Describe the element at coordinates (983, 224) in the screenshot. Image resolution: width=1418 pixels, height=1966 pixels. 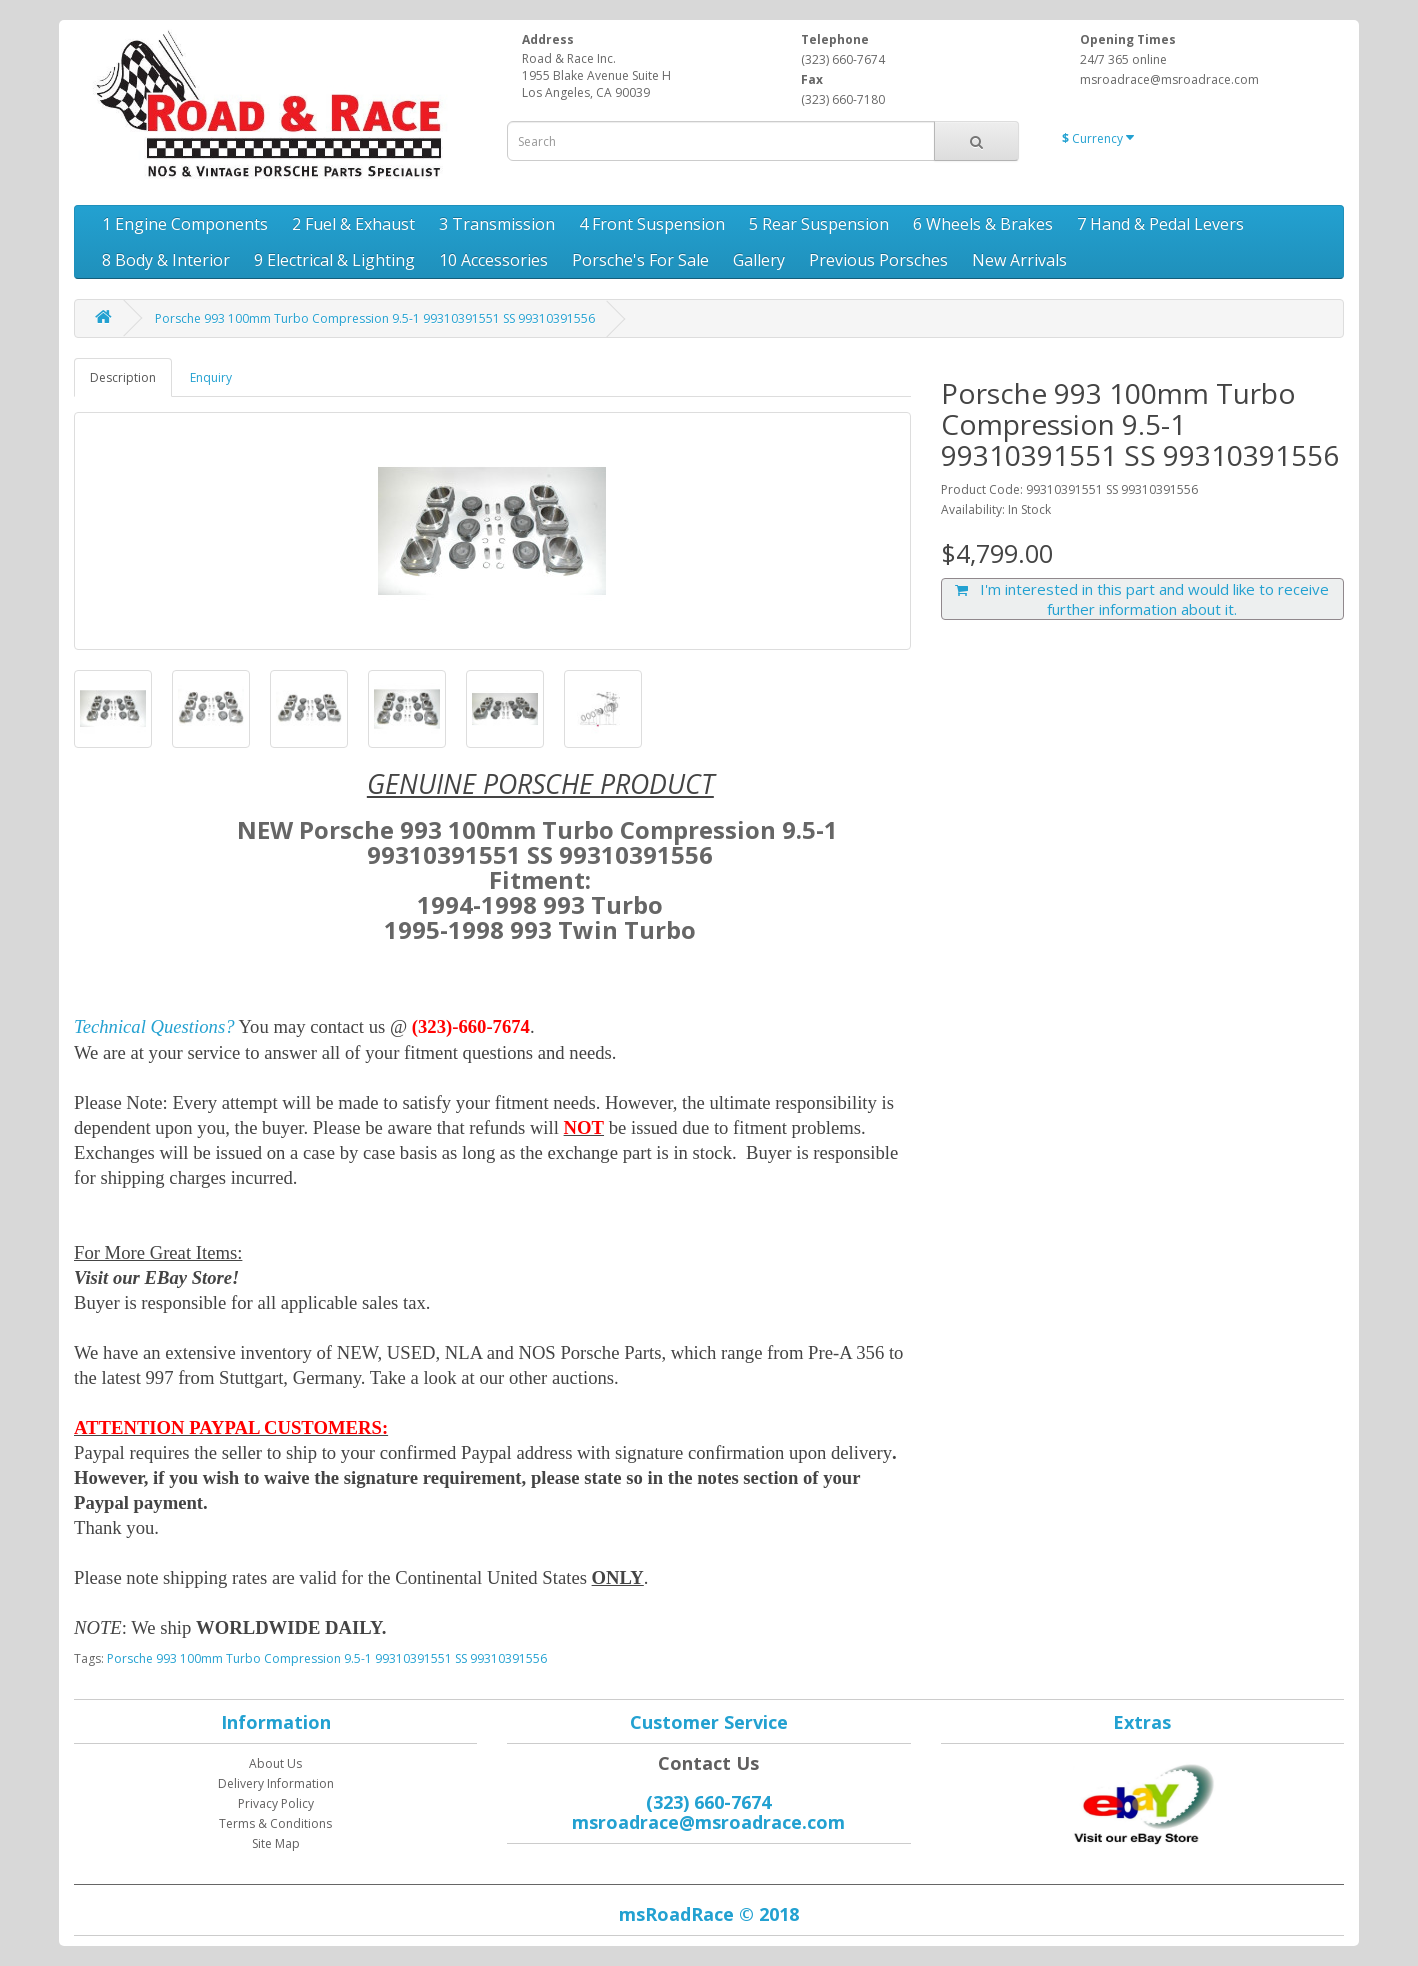
I see `6 Wheels & Brakes` at that location.